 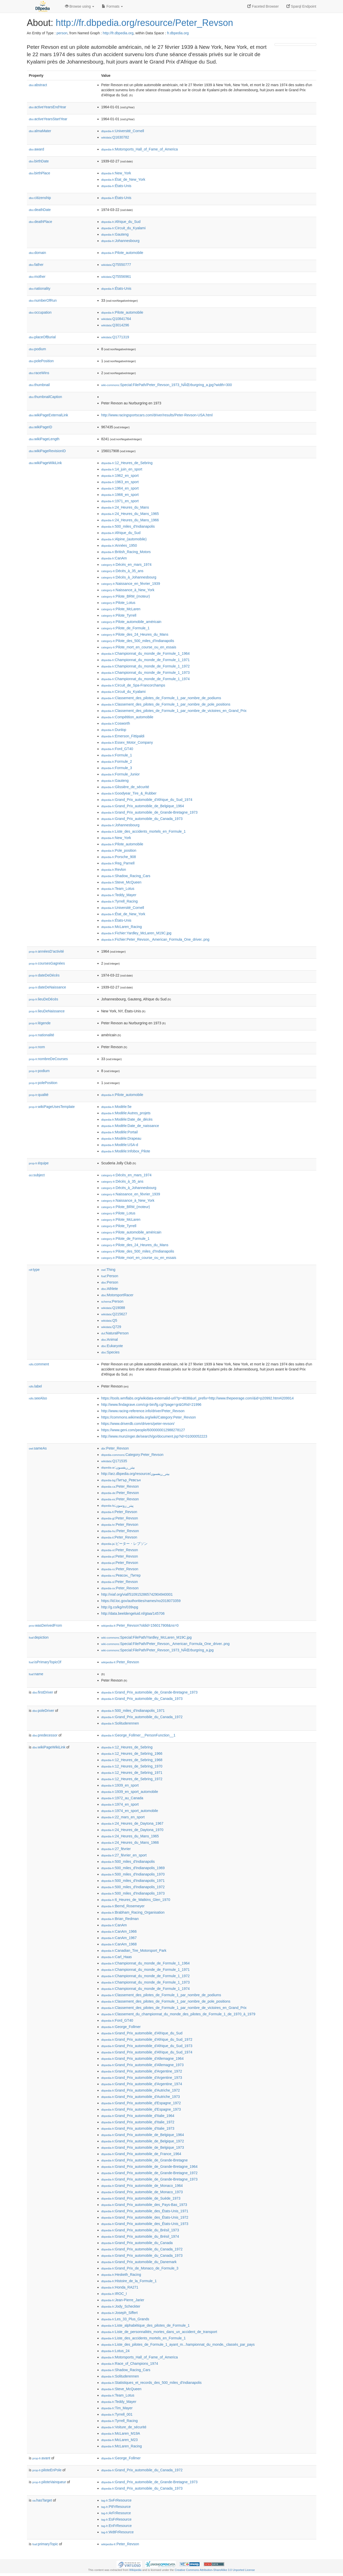 What do you see at coordinates (119, 2287) in the screenshot?
I see `:Honda_RA271` at bounding box center [119, 2287].